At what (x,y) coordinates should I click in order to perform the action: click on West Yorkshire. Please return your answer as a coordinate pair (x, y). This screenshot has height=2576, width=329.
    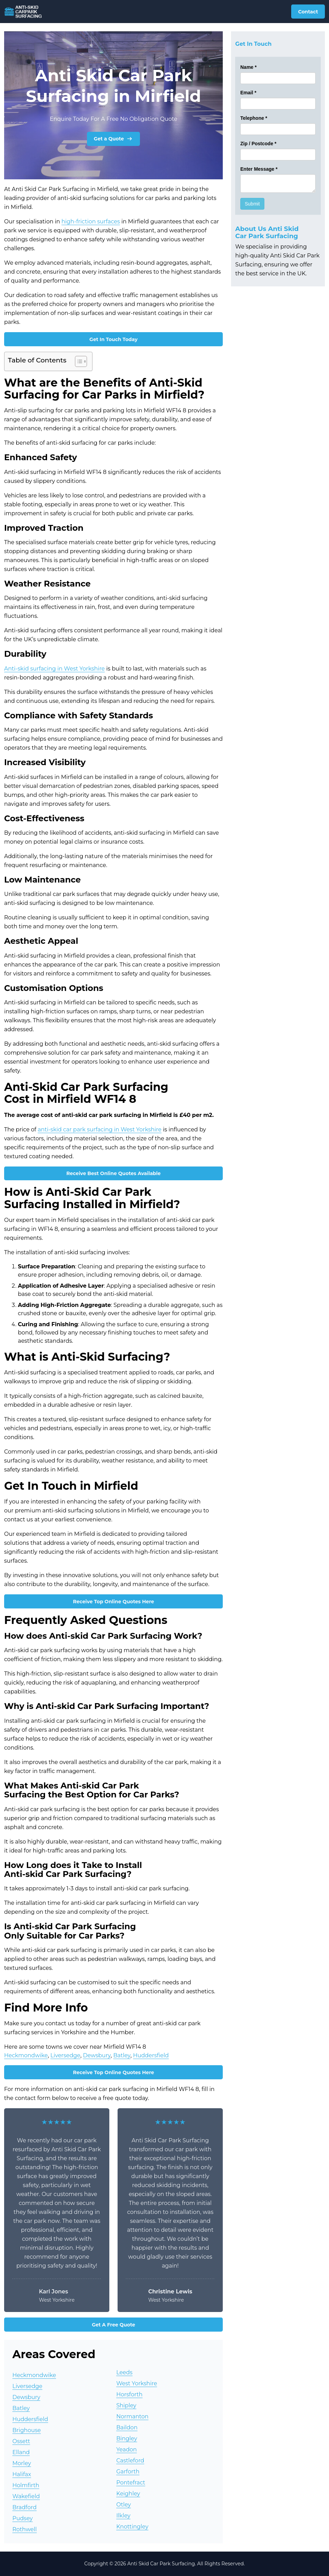
    Looking at the image, I should click on (136, 2383).